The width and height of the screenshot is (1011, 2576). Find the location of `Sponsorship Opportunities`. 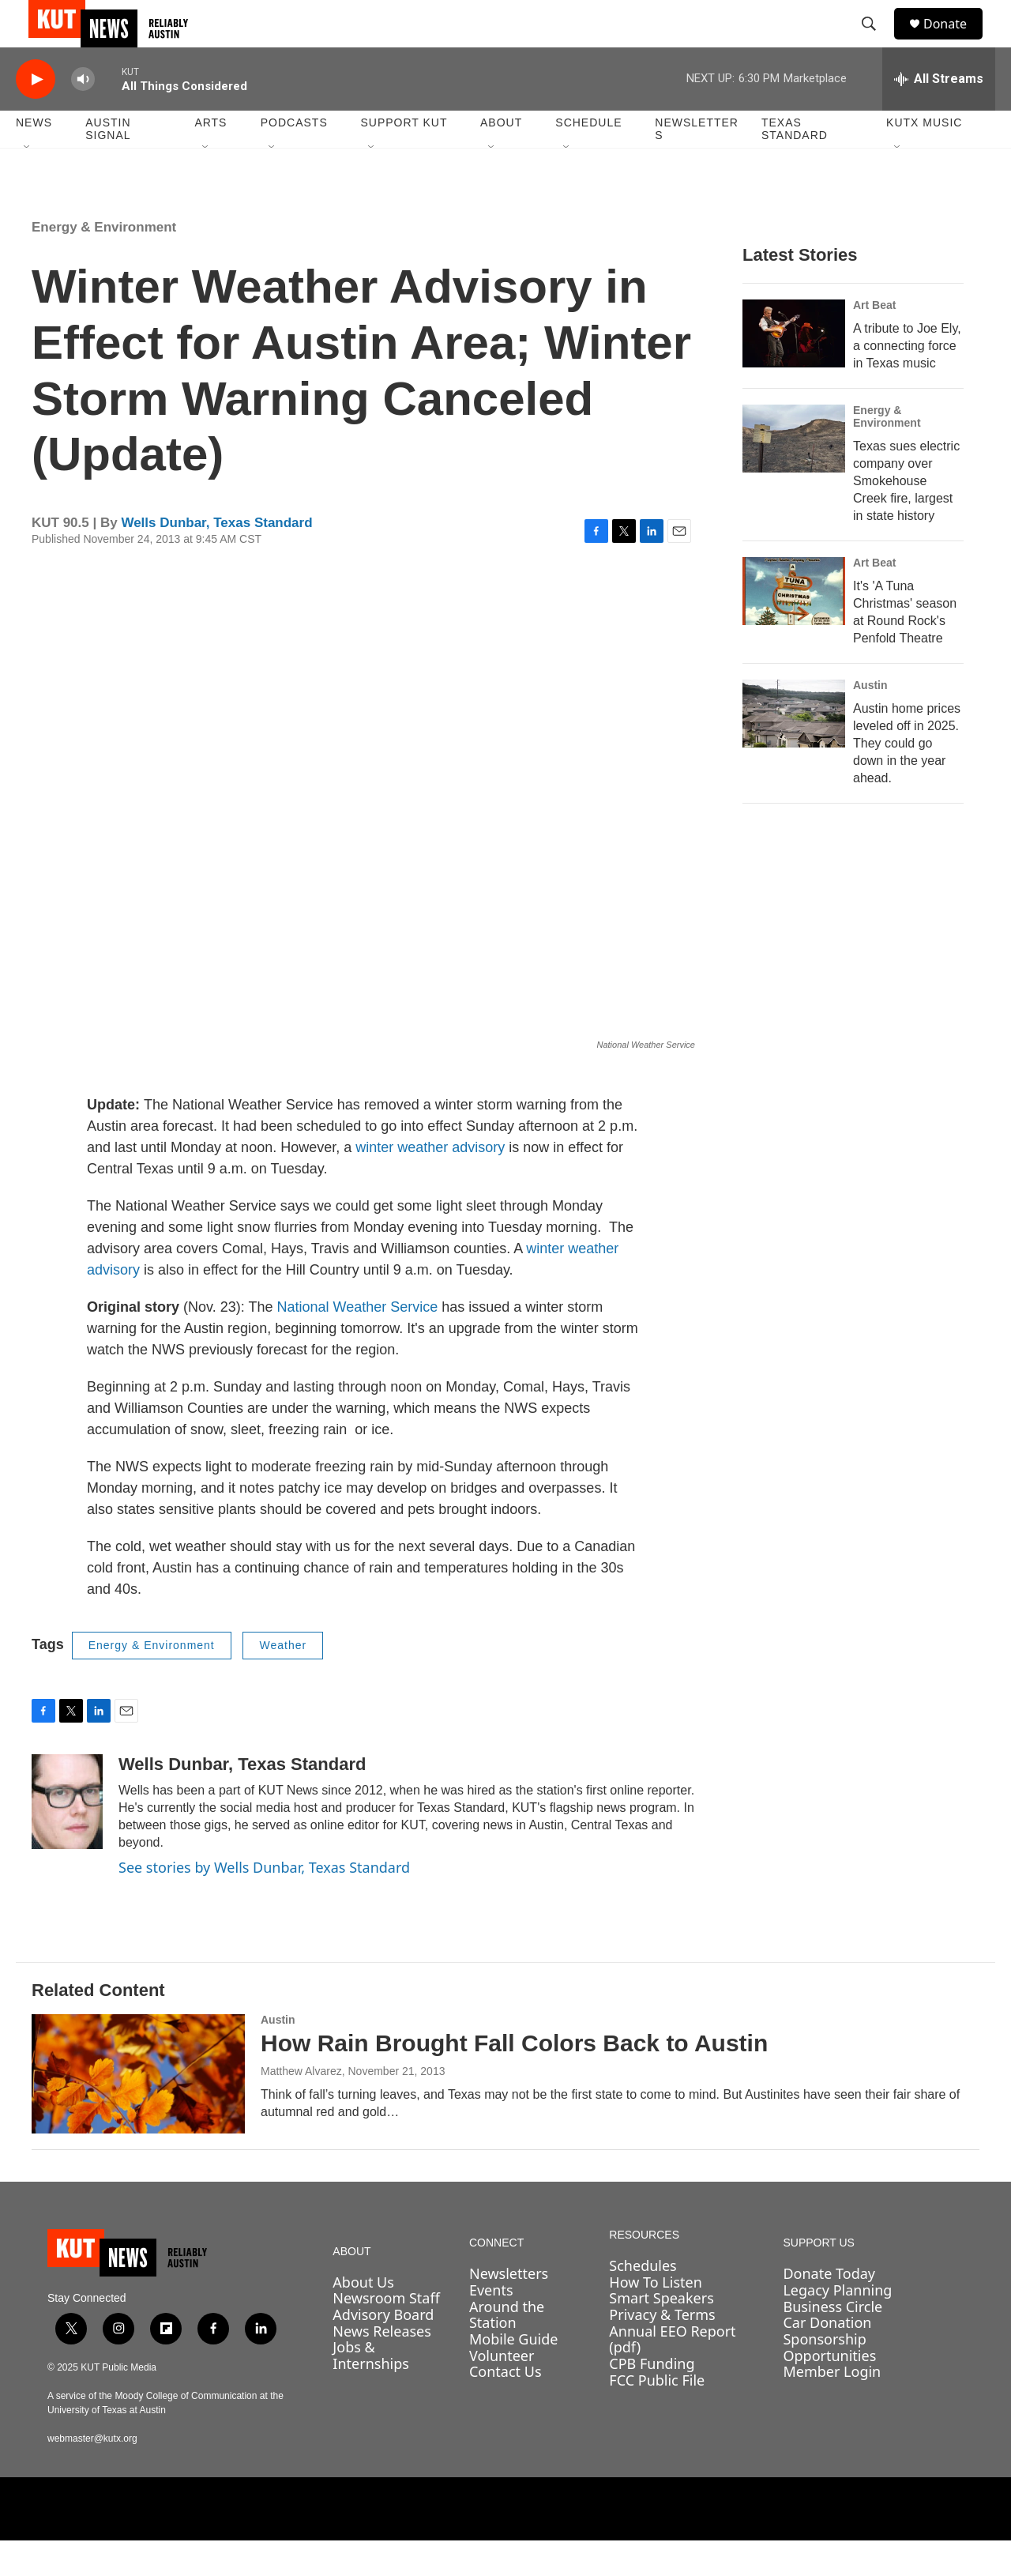

Sponsorship Opportunities is located at coordinates (829, 2383).